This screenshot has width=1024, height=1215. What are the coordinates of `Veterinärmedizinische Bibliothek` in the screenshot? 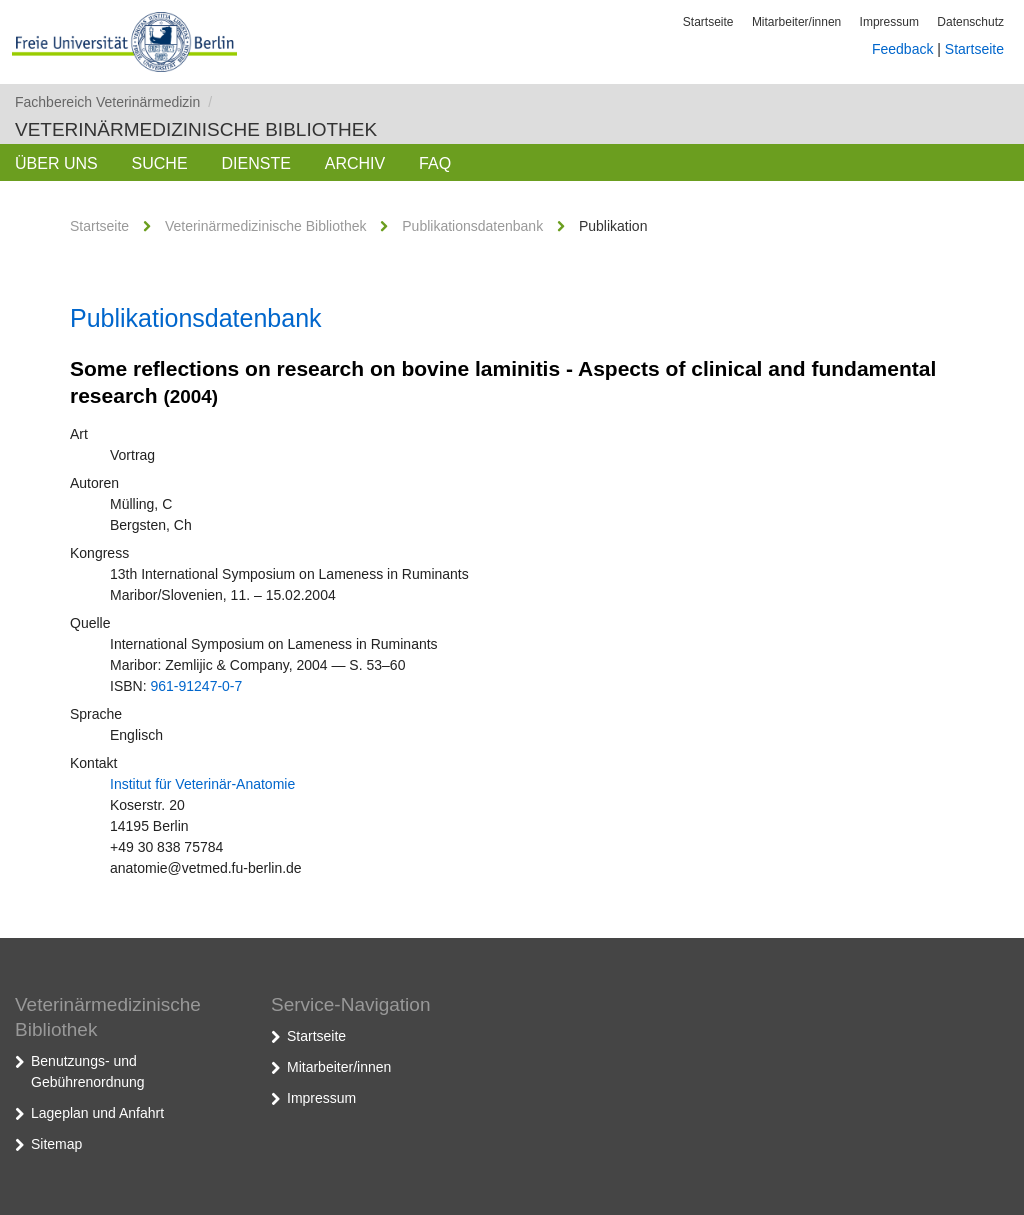 It's located at (196, 129).